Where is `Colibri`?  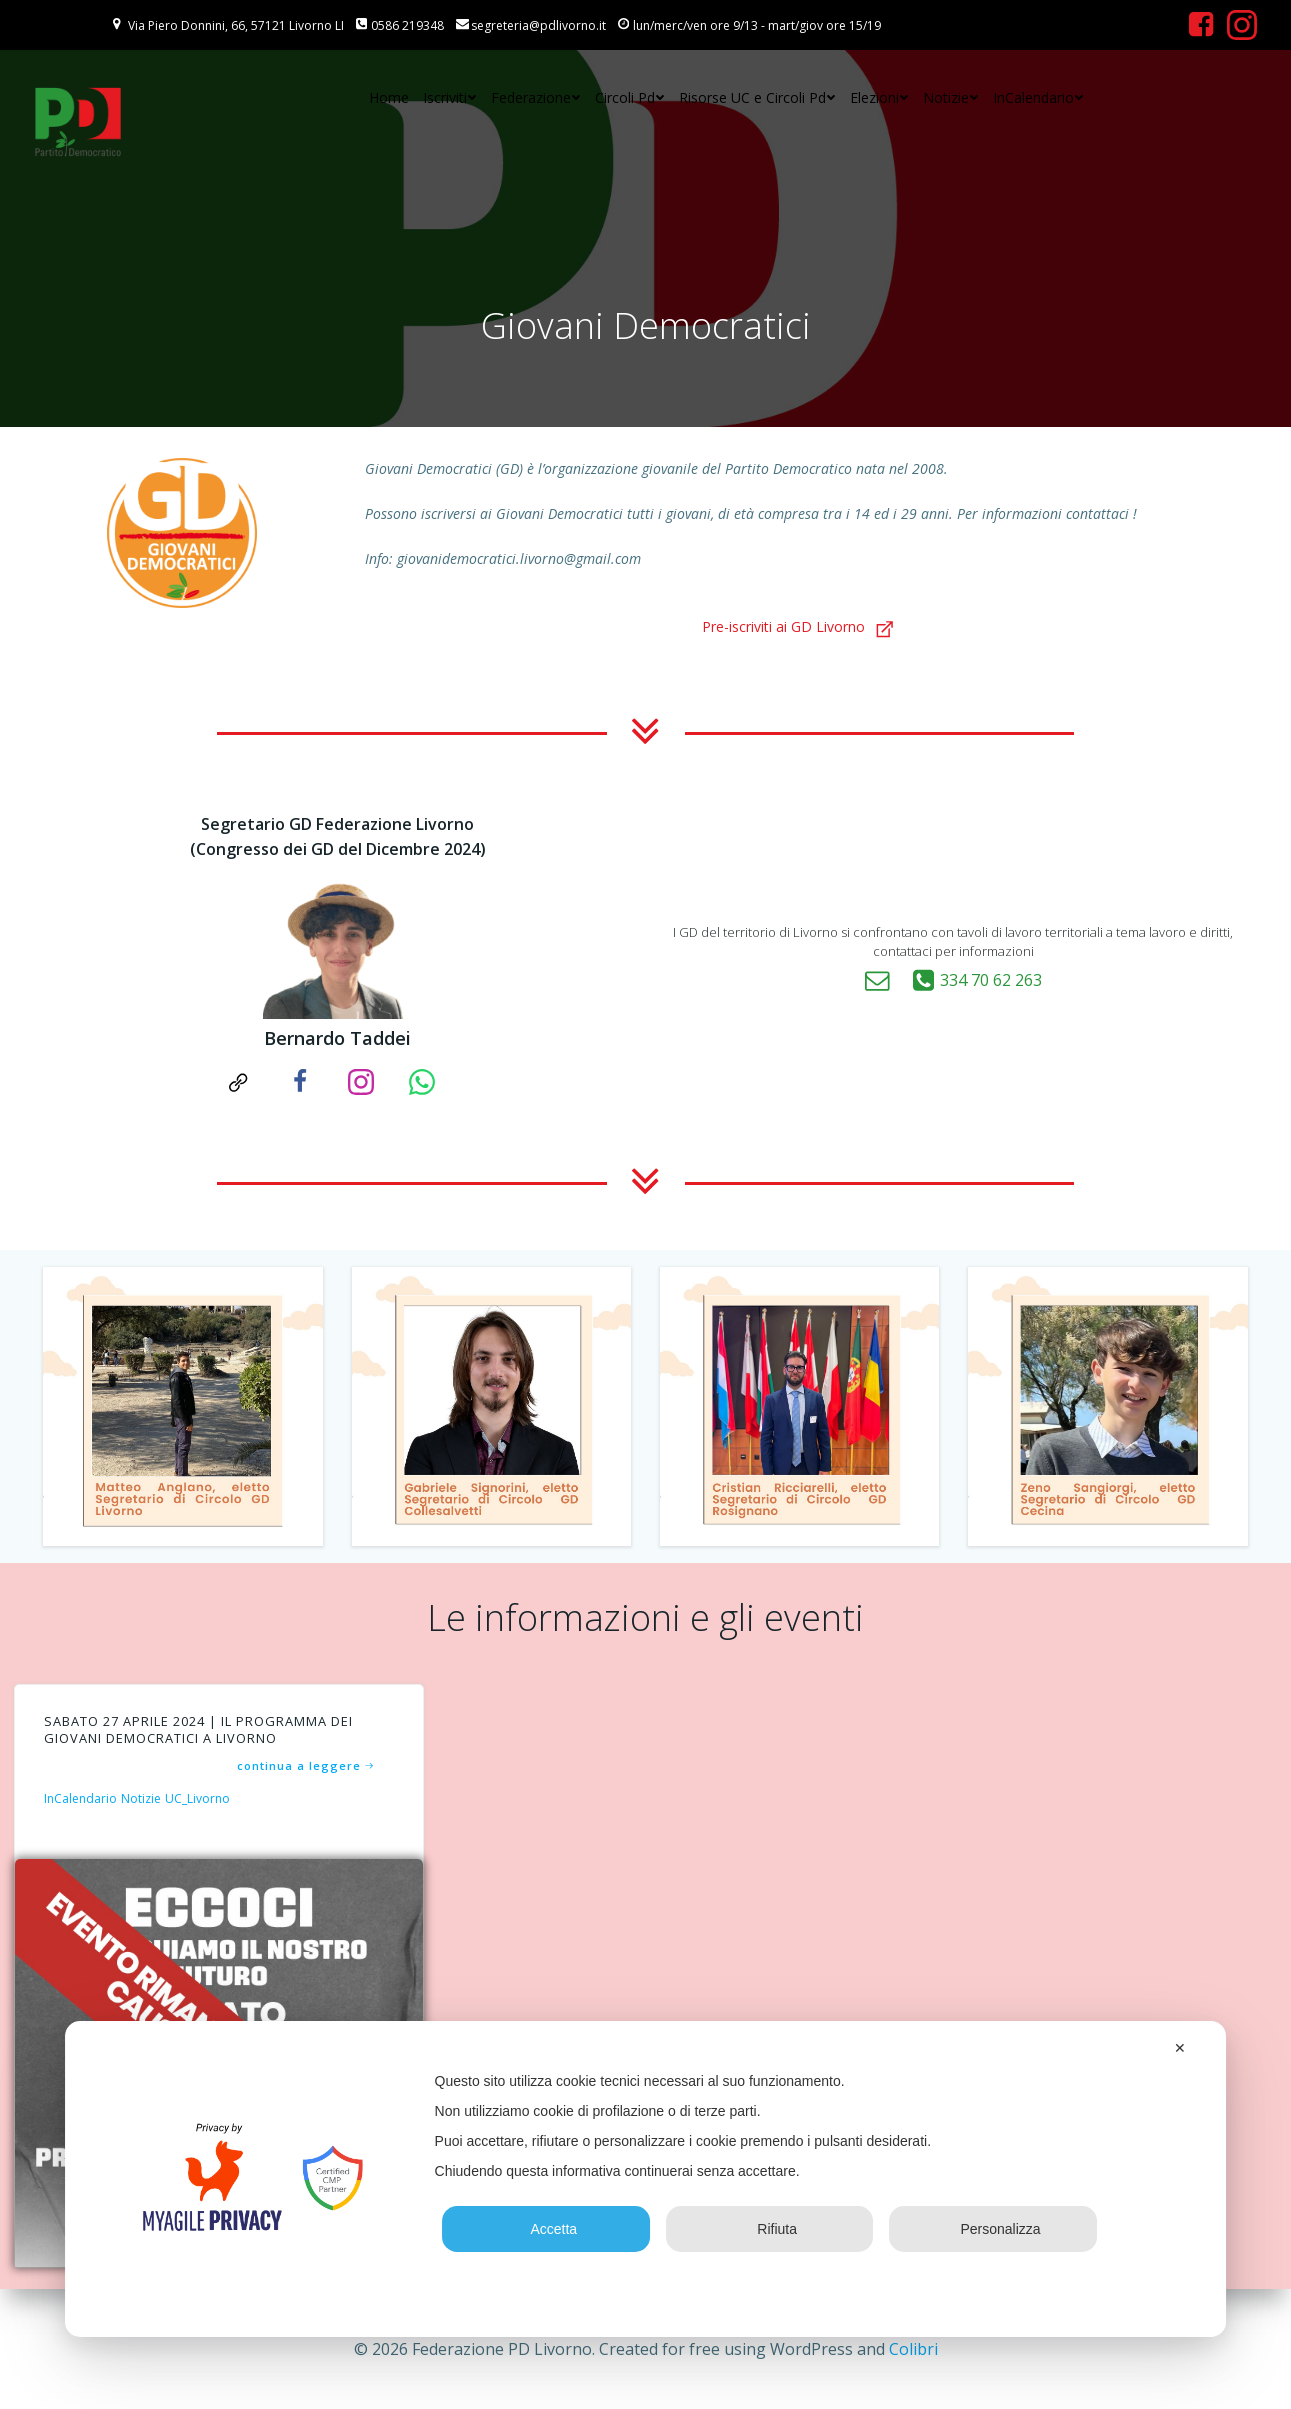 Colibri is located at coordinates (913, 2349).